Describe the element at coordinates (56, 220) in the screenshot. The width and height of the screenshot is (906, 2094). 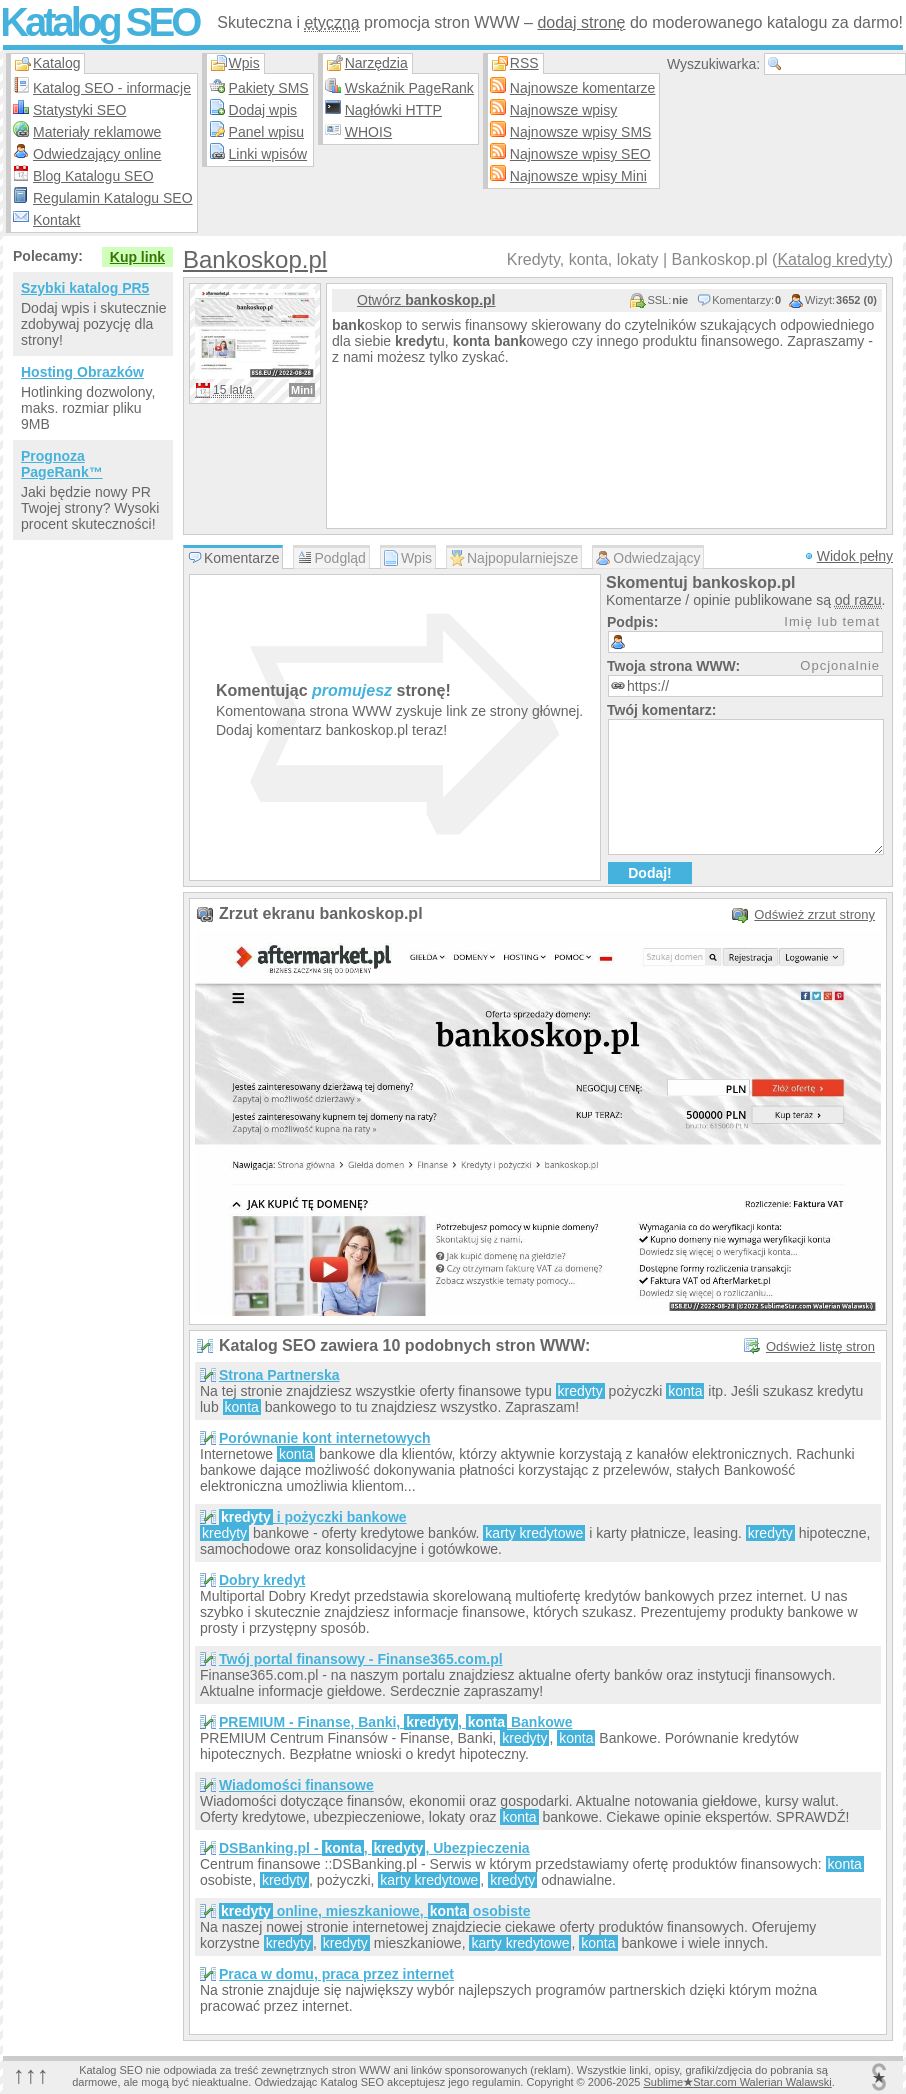
I see `Kontakt` at that location.